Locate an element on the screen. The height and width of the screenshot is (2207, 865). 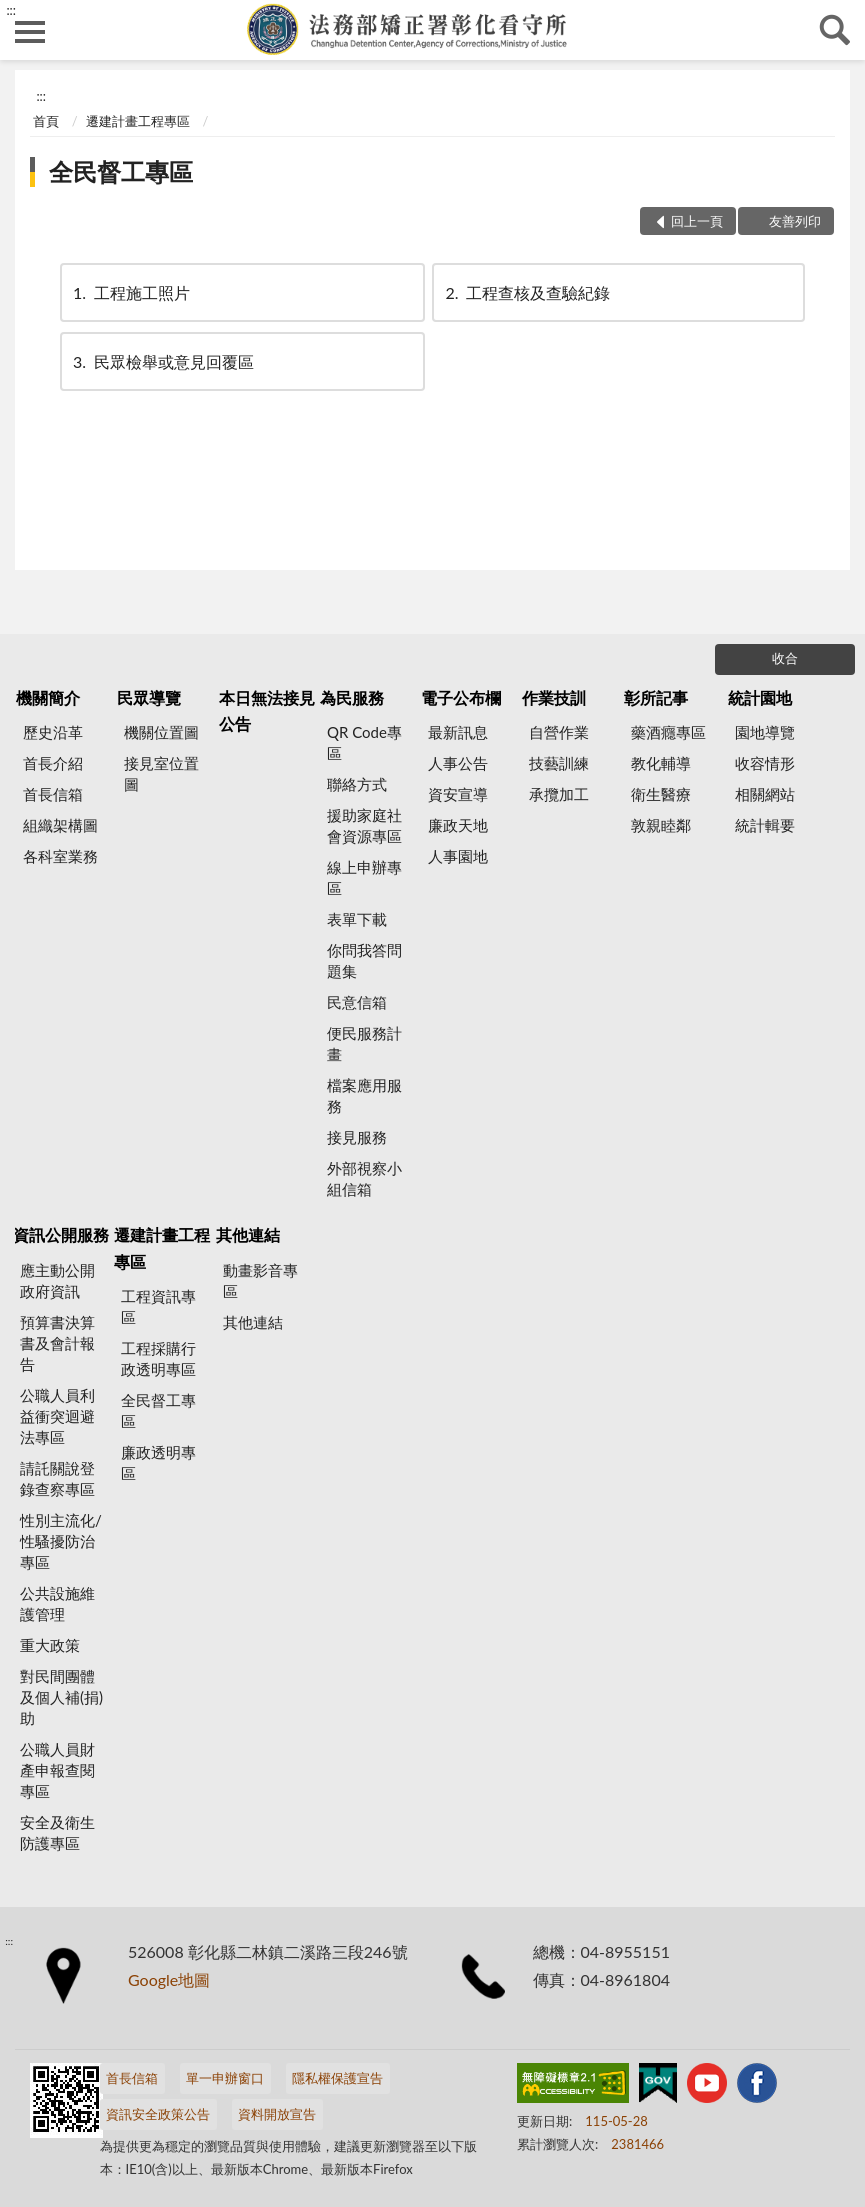
安全及衛生防護專區 is located at coordinates (57, 1832).